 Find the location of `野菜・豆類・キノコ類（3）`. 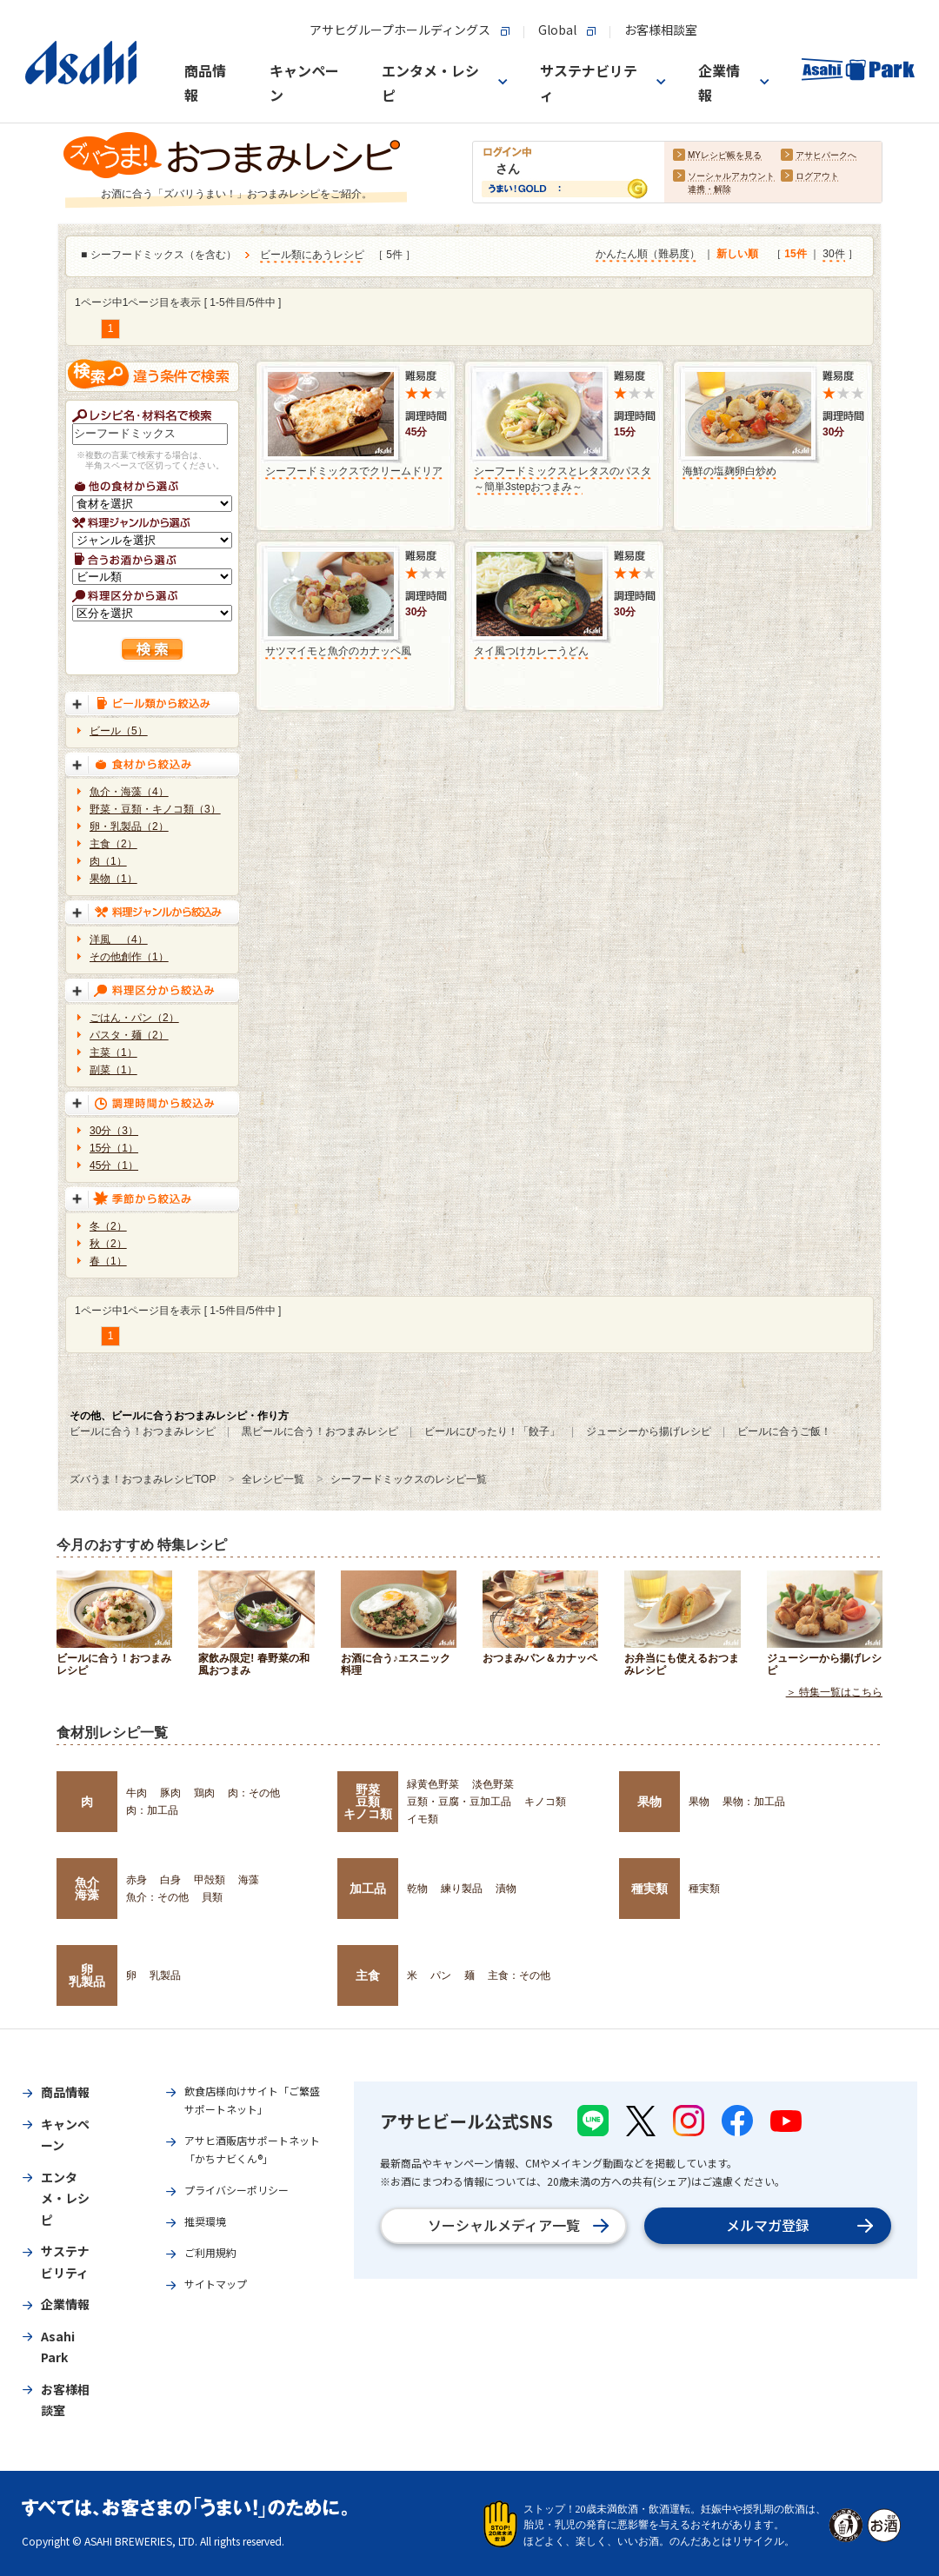

野菜・豆類・キノコ類（3） is located at coordinates (155, 809).